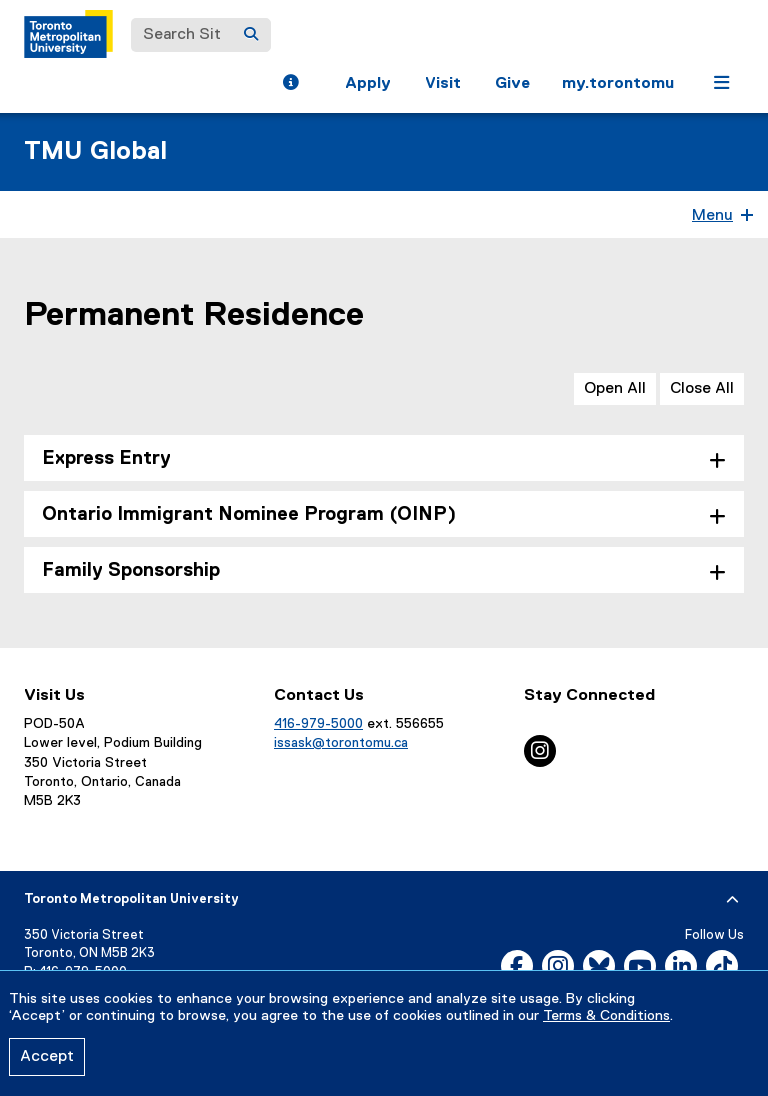  I want to click on issask@torontomu.ca, so click(341, 743).